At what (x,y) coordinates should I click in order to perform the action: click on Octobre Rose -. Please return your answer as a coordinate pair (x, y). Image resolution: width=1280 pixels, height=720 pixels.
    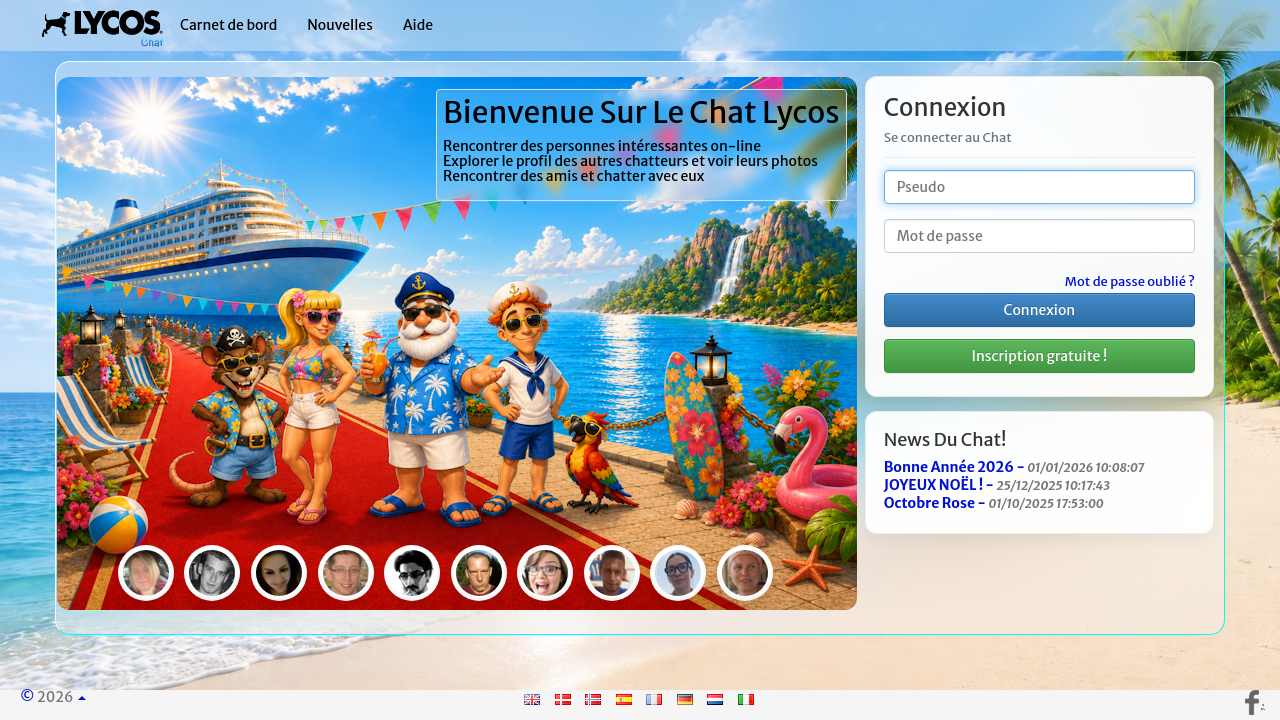
    Looking at the image, I should click on (994, 503).